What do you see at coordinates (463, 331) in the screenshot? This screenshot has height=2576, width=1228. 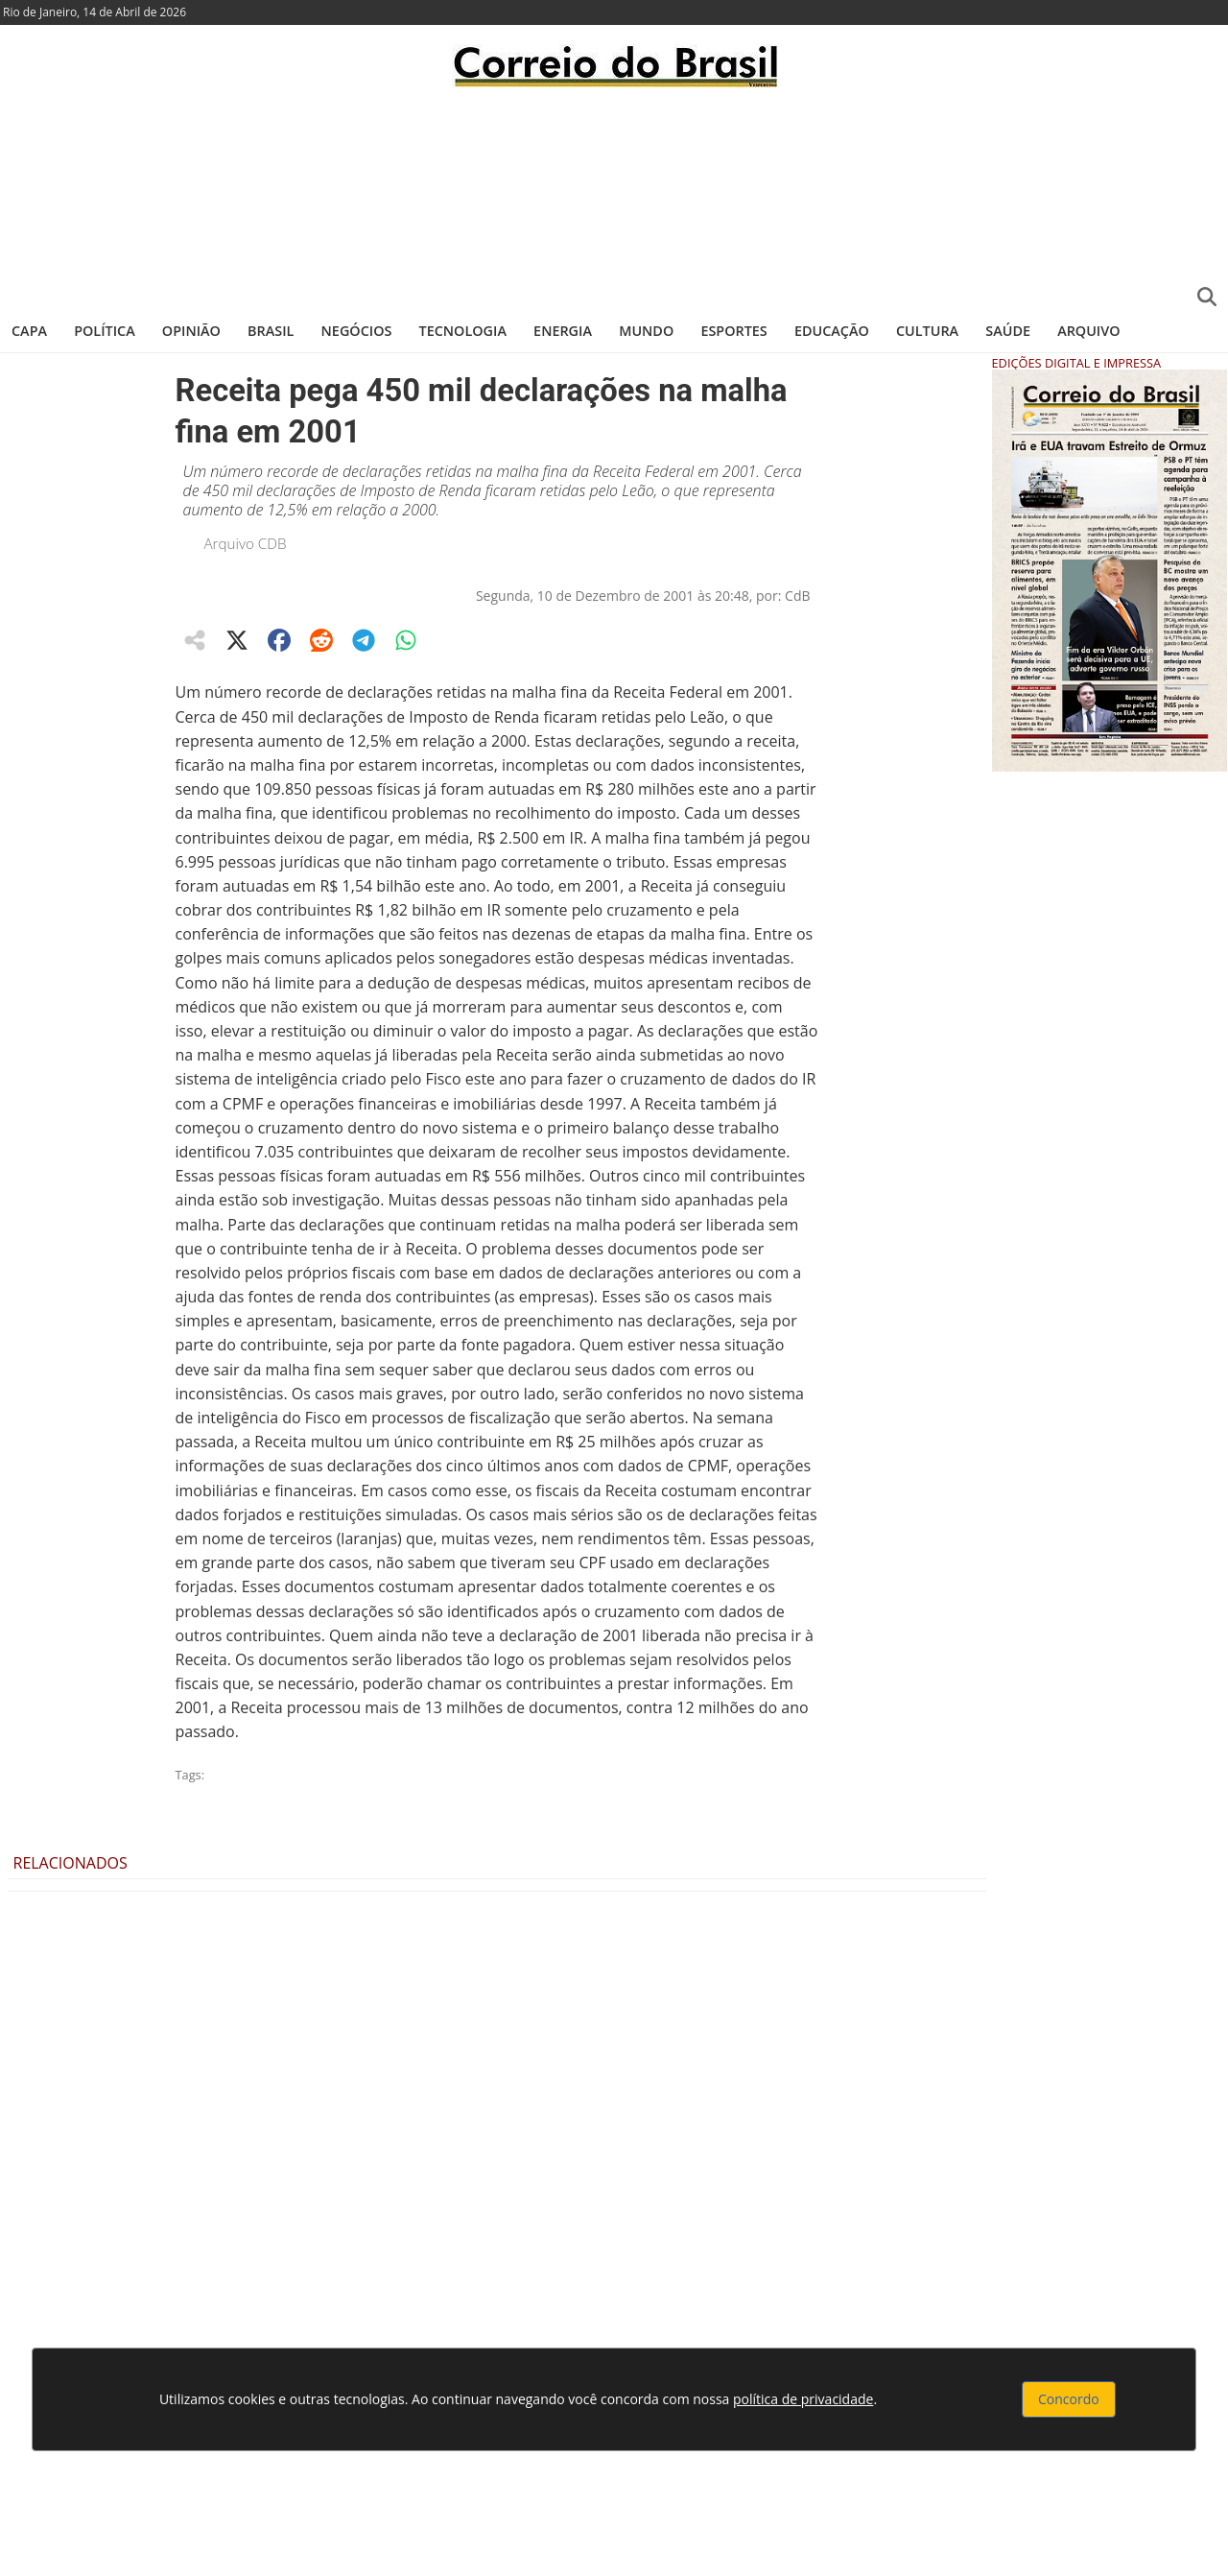 I see `Tecnologia` at bounding box center [463, 331].